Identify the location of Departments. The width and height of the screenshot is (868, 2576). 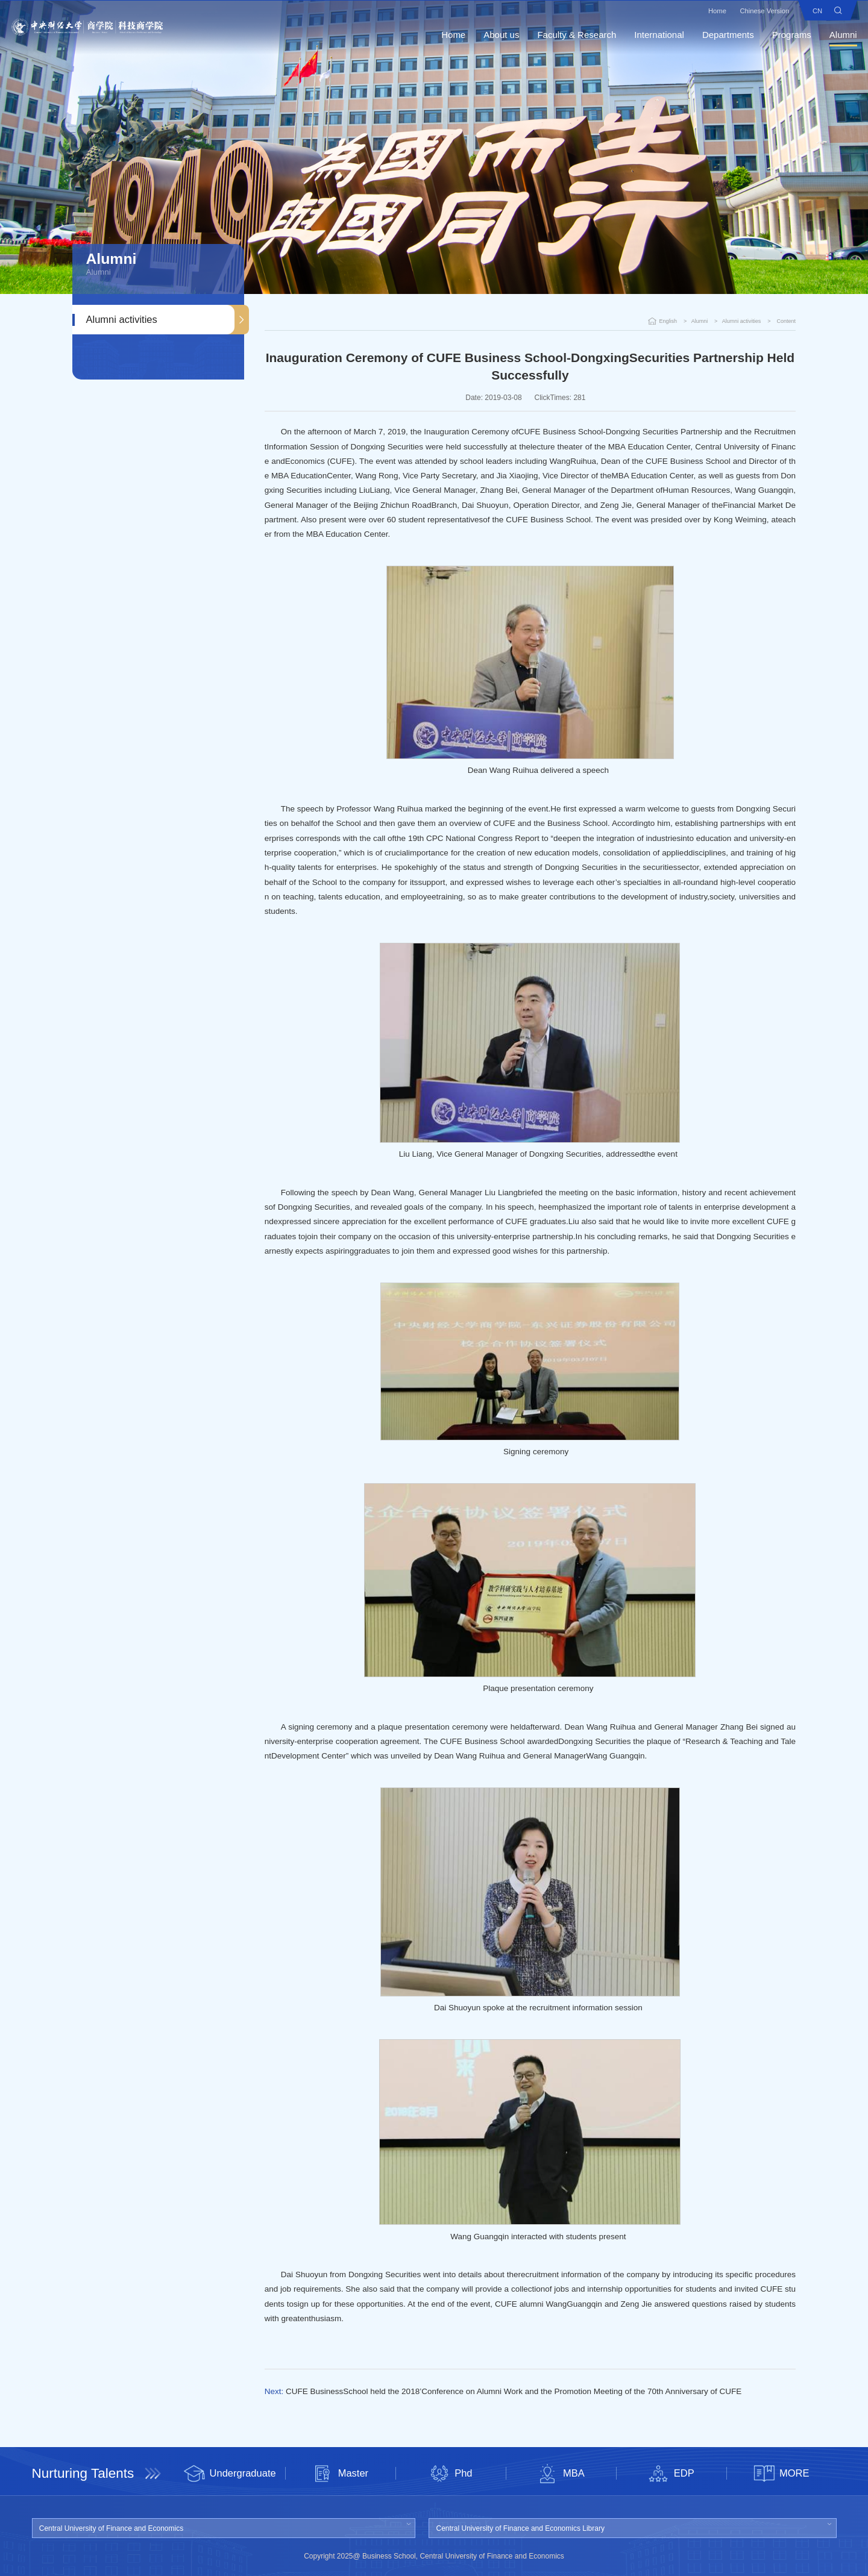
(717, 36).